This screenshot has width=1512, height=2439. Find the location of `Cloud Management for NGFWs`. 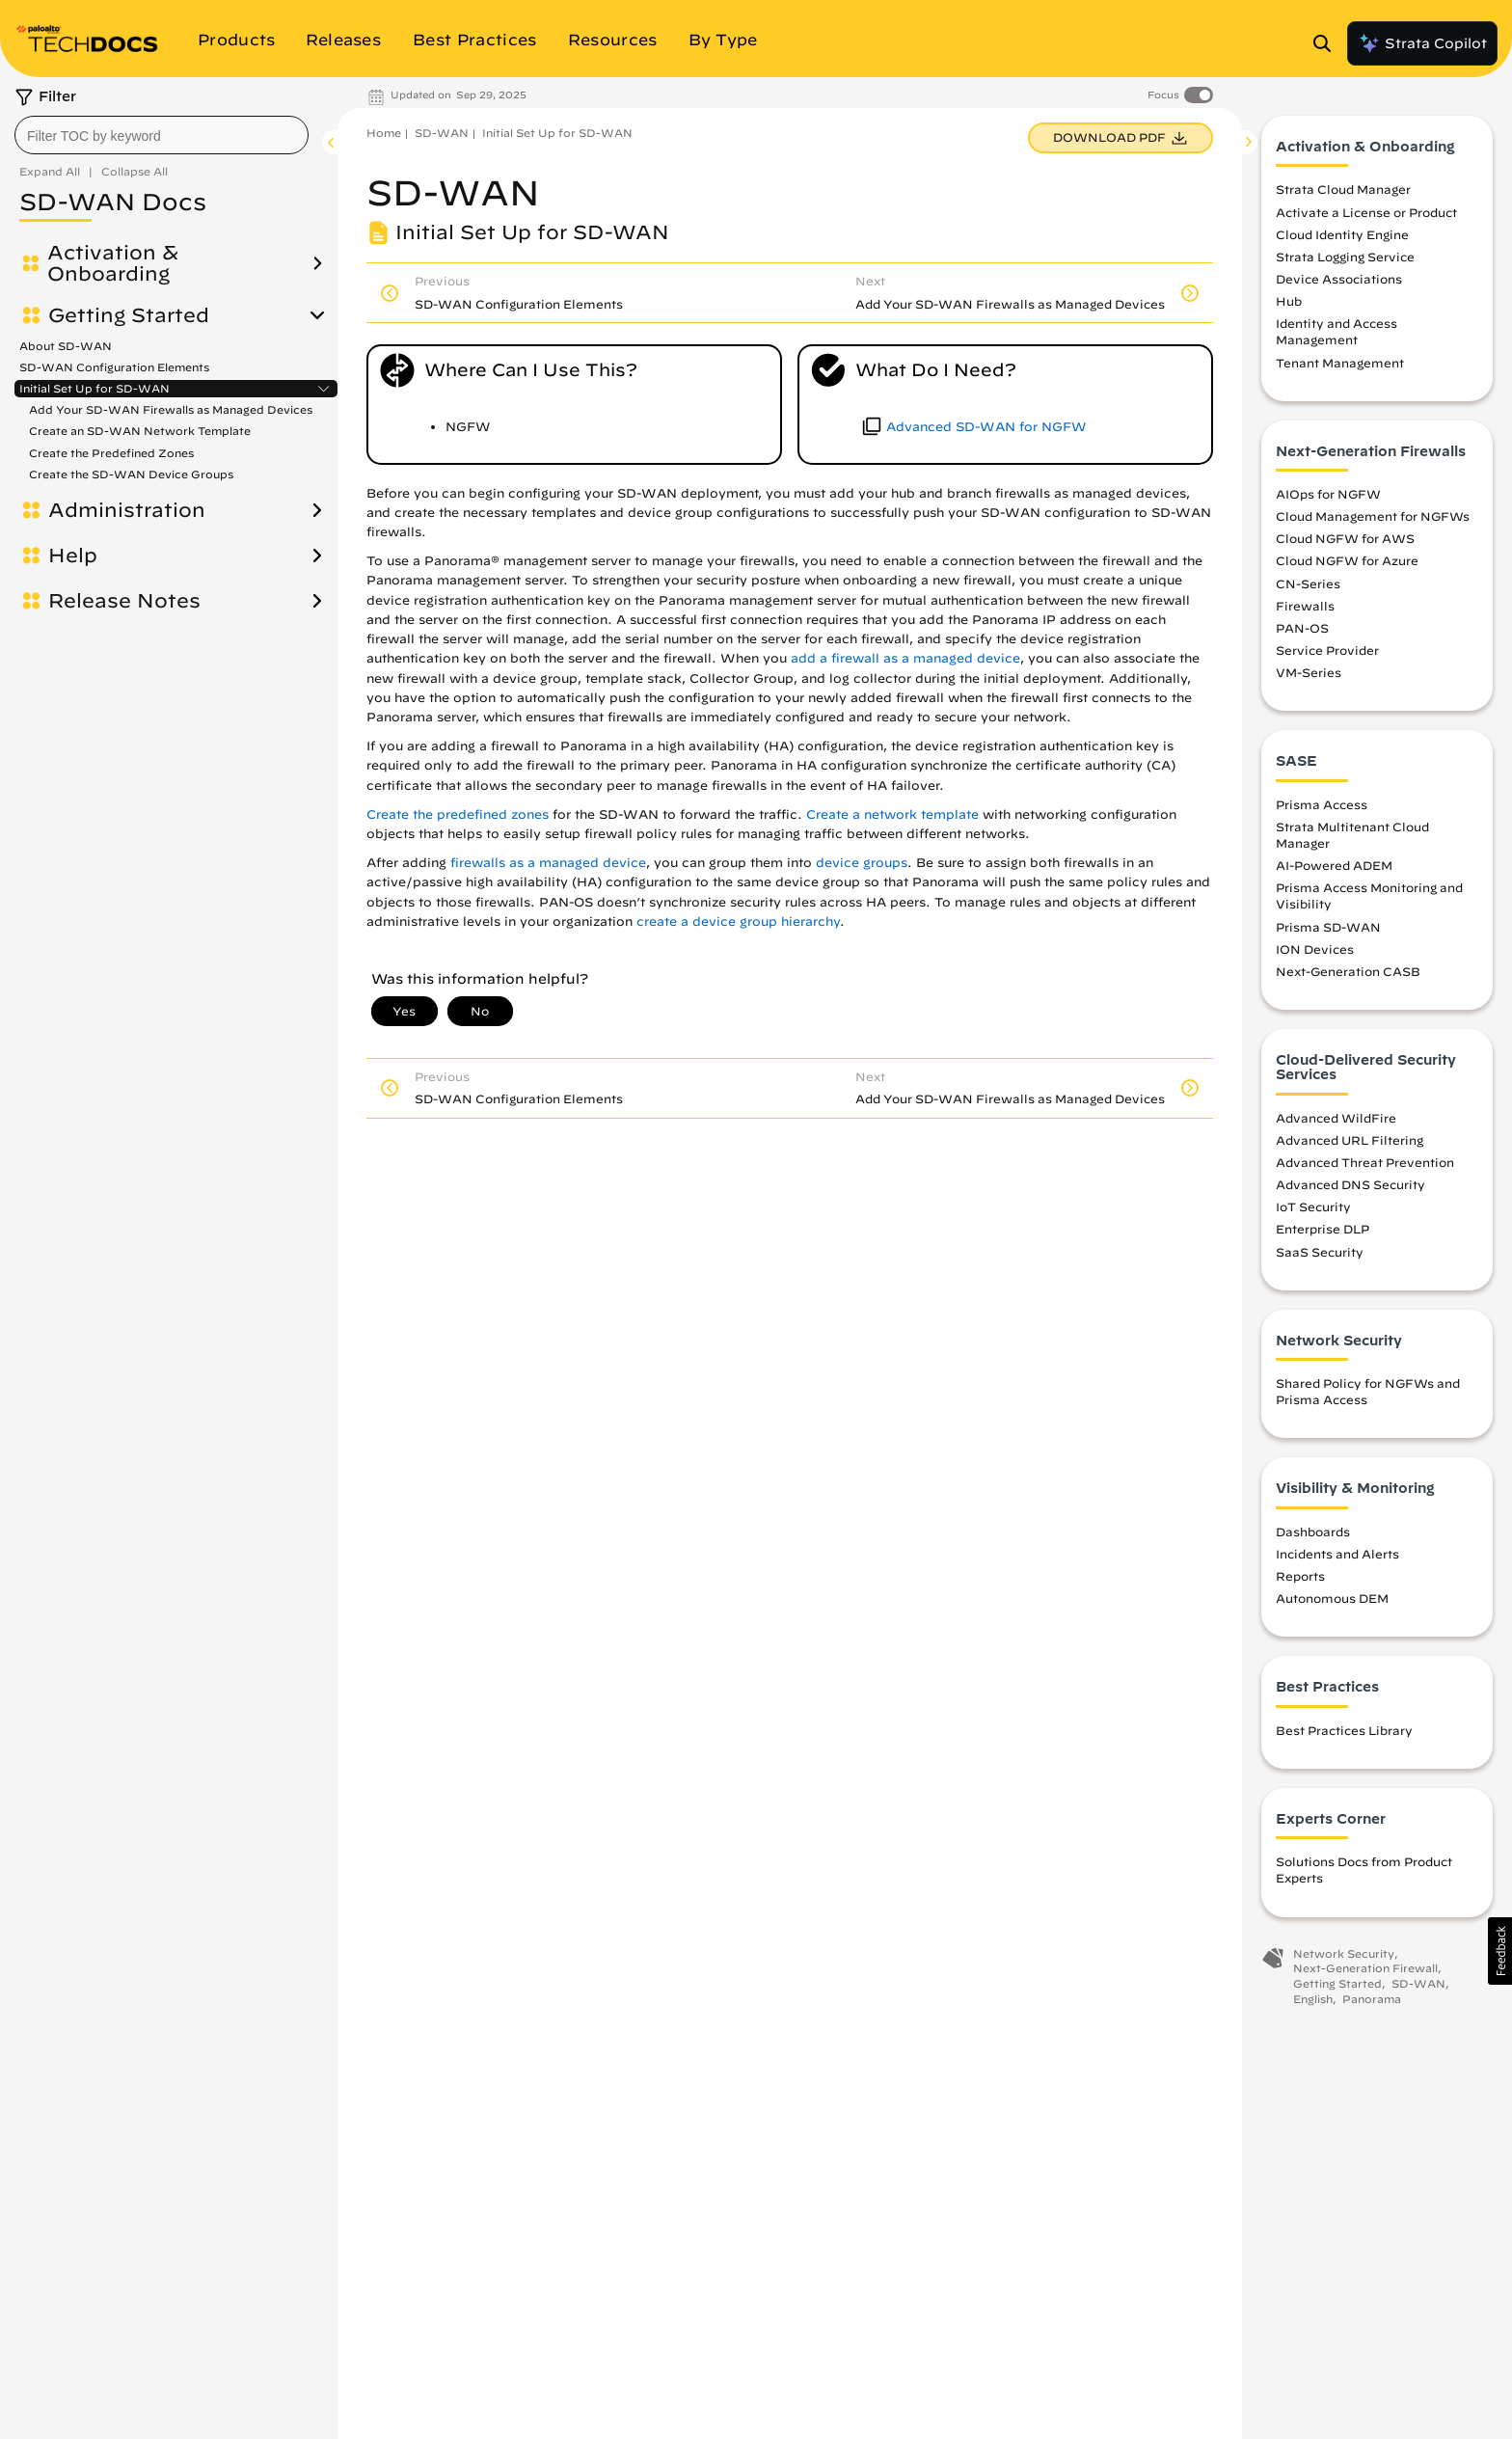

Cloud Management for NGFWs is located at coordinates (1373, 516).